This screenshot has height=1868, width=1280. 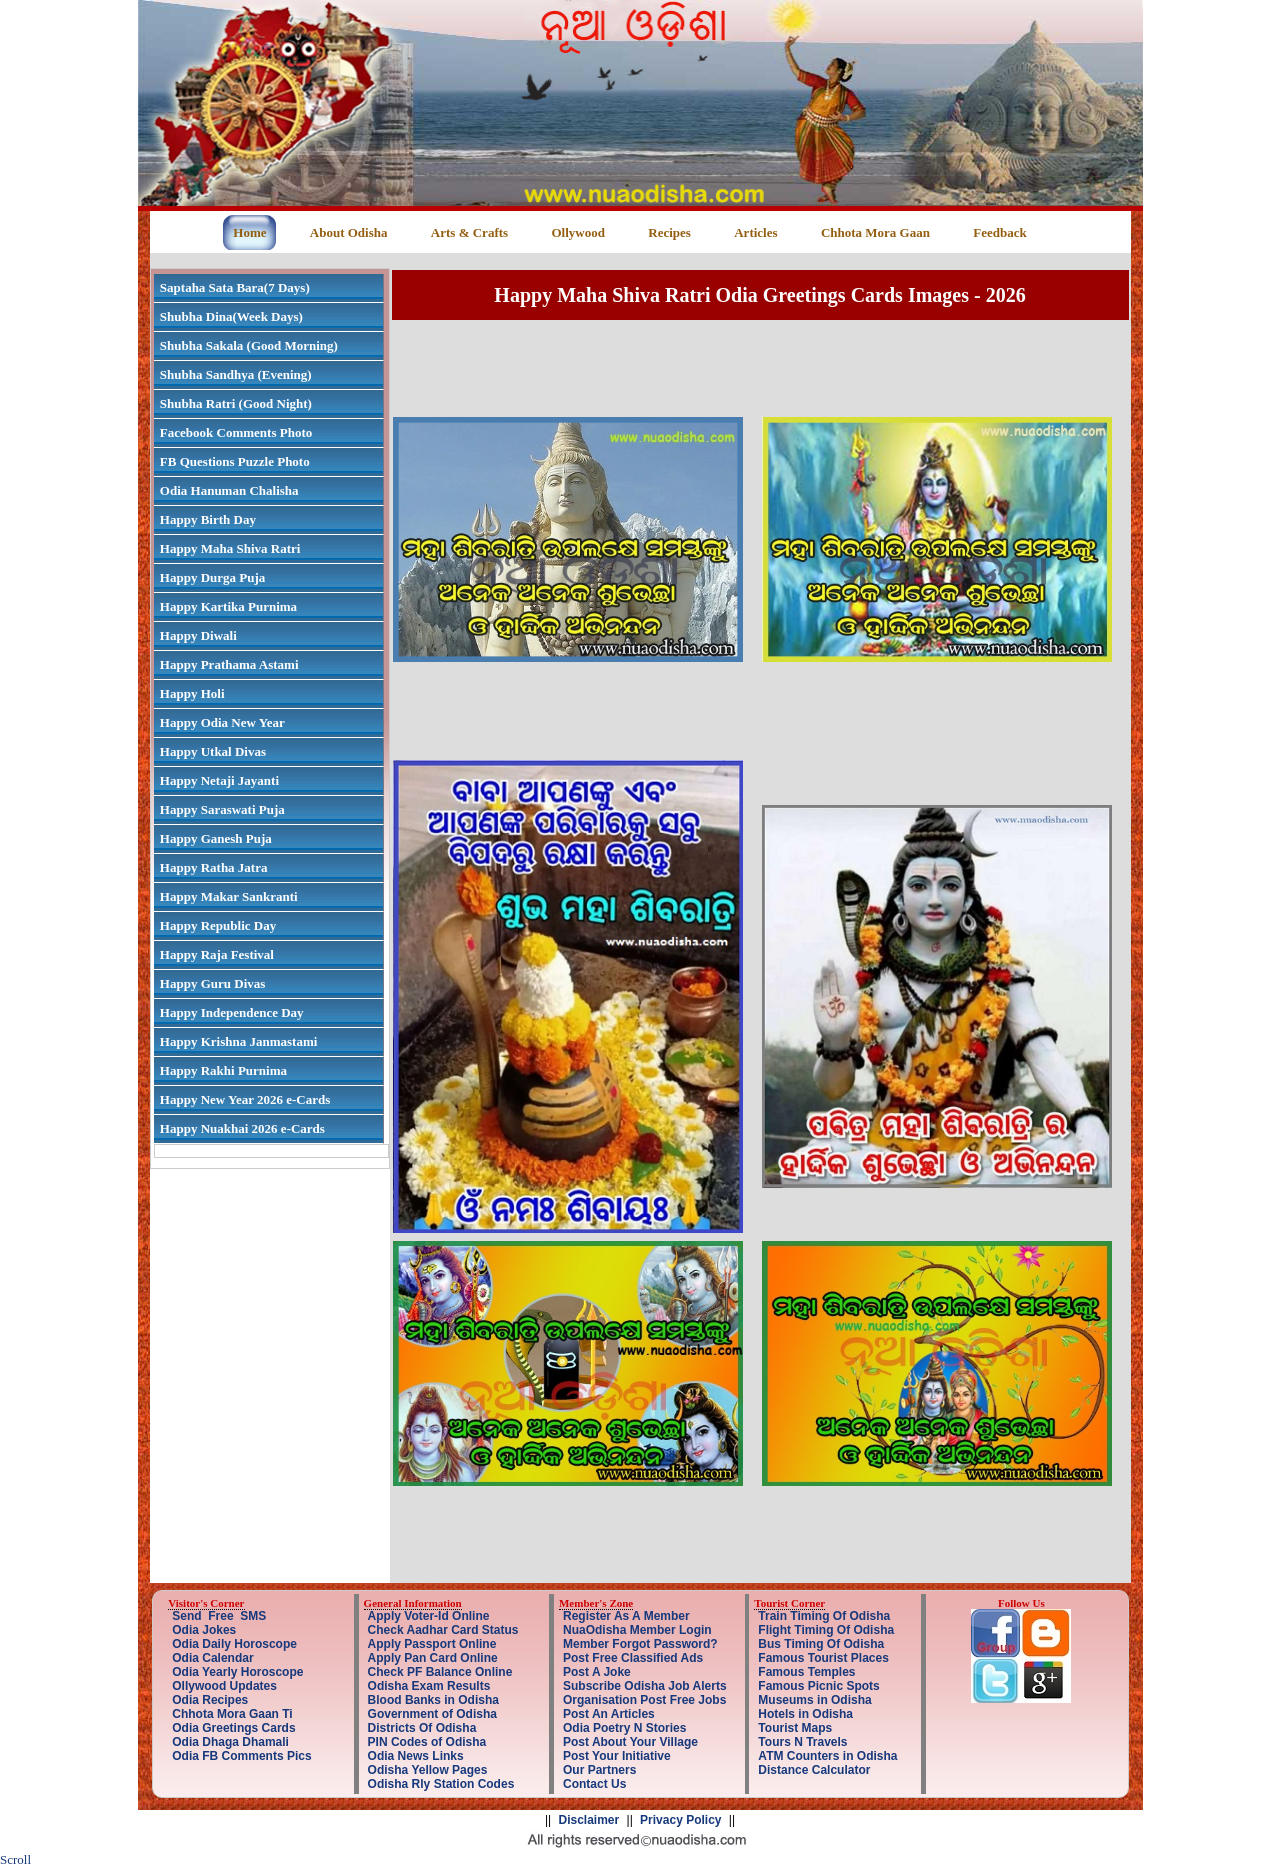 What do you see at coordinates (669, 232) in the screenshot?
I see `Recipes` at bounding box center [669, 232].